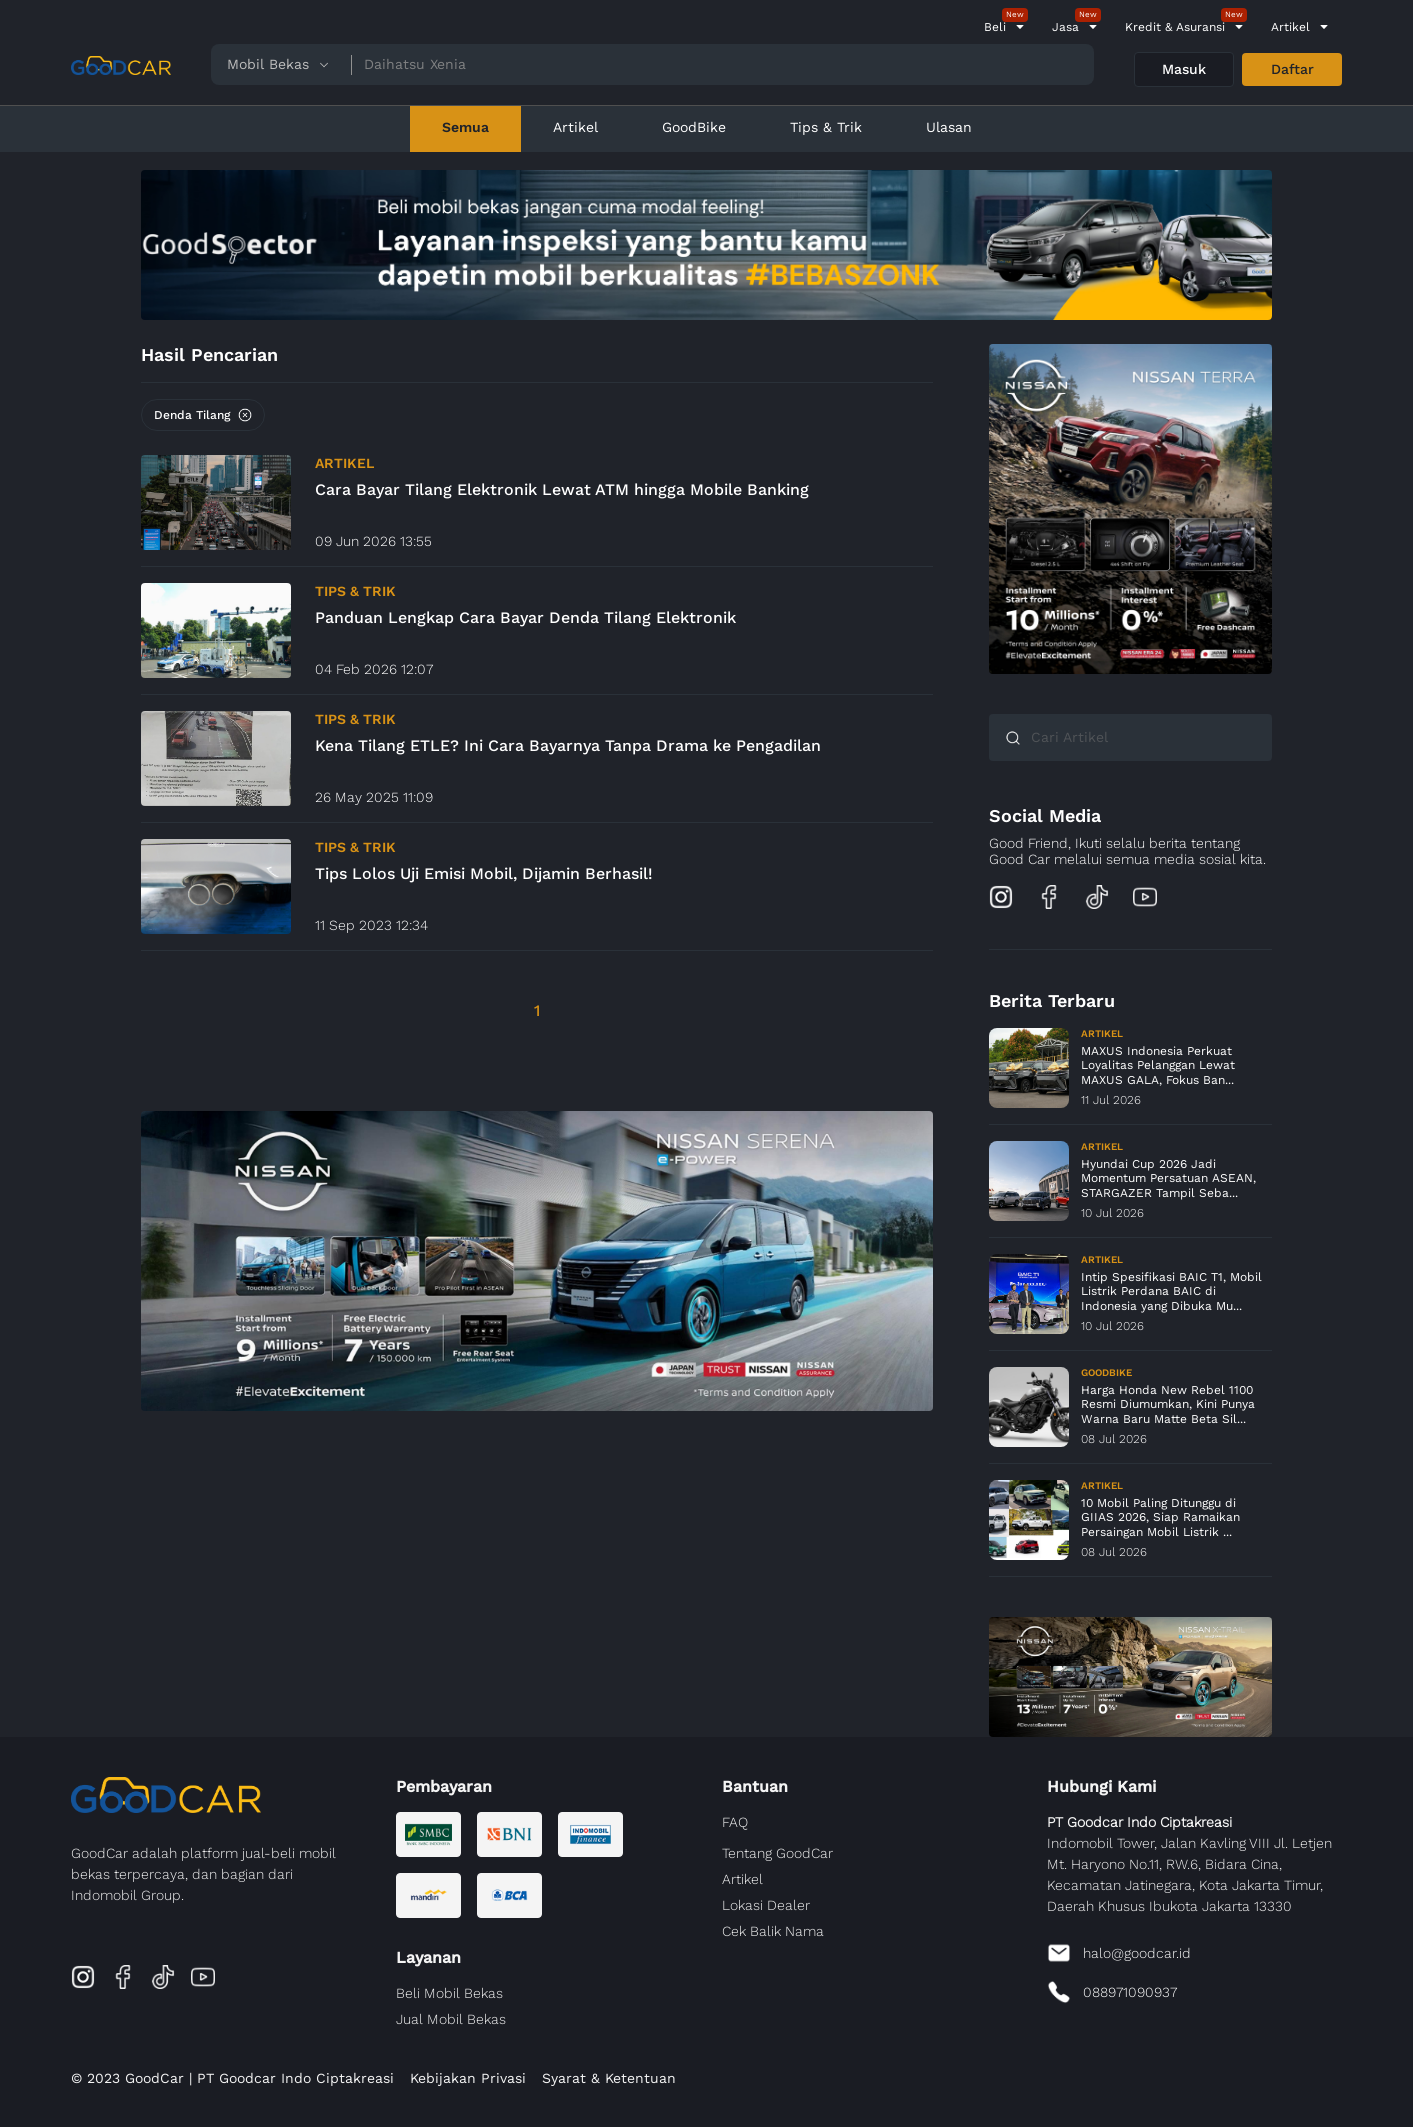  Describe the element at coordinates (562, 489) in the screenshot. I see `Cara Bayar Tilang Elektronik Lewat ATM hingga Mobile Banking` at that location.